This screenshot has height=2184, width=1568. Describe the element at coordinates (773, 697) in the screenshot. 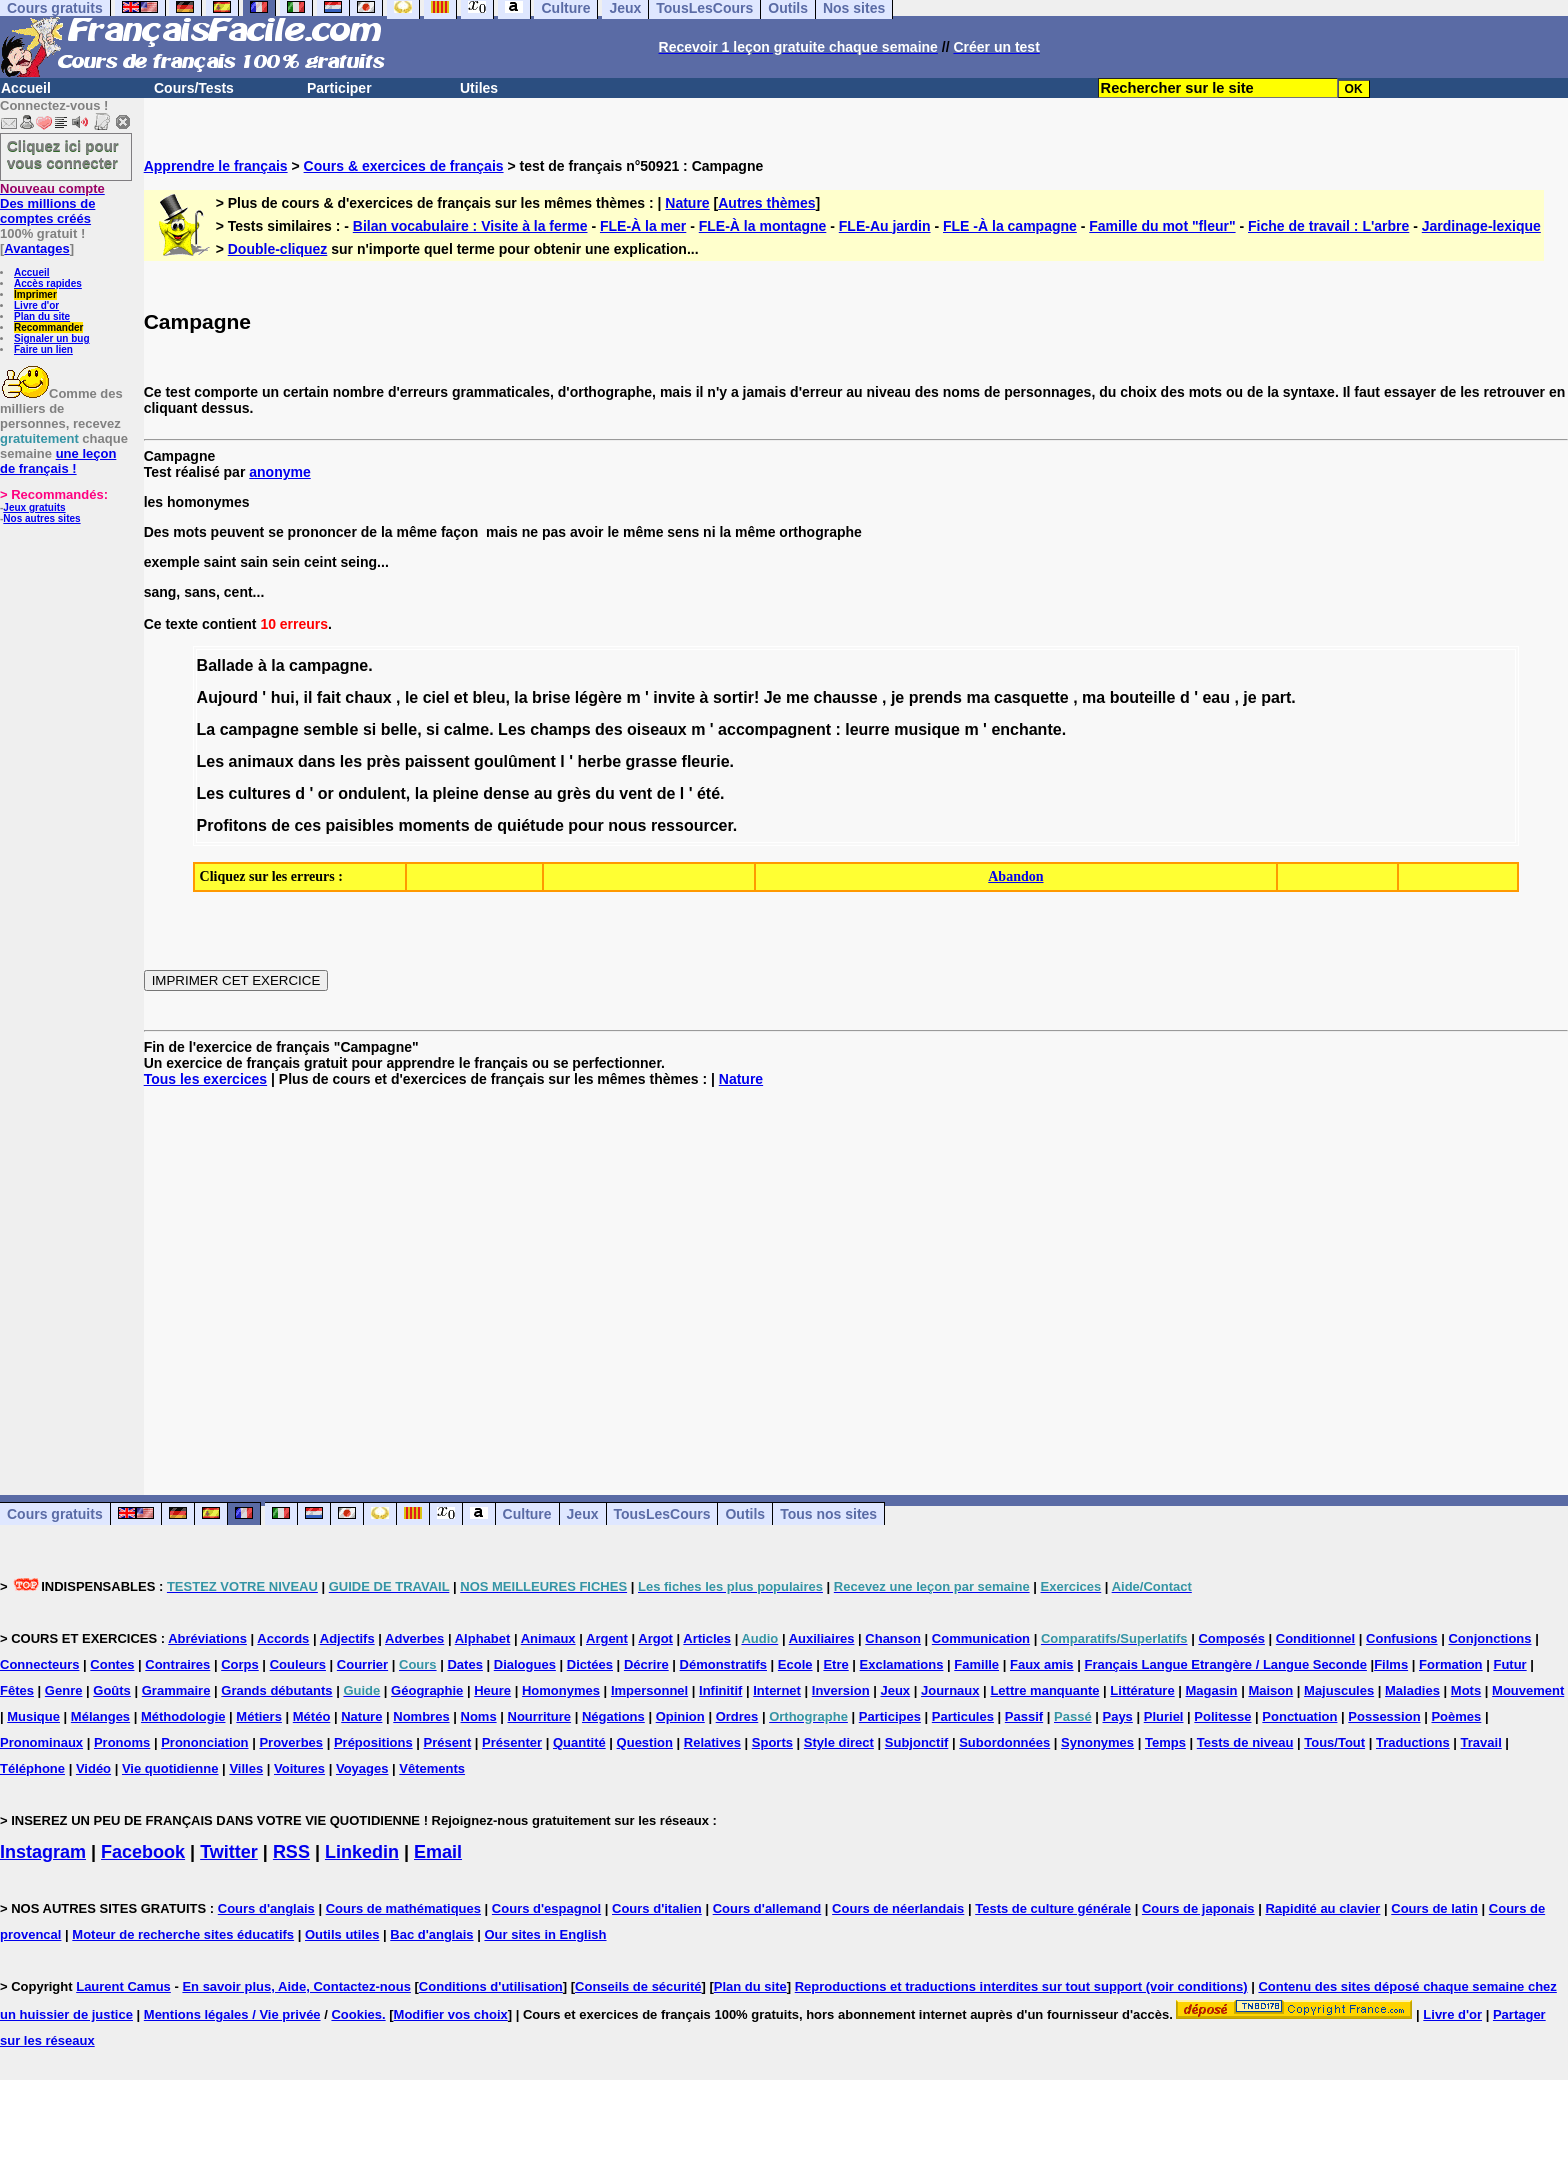

I see `Je` at that location.